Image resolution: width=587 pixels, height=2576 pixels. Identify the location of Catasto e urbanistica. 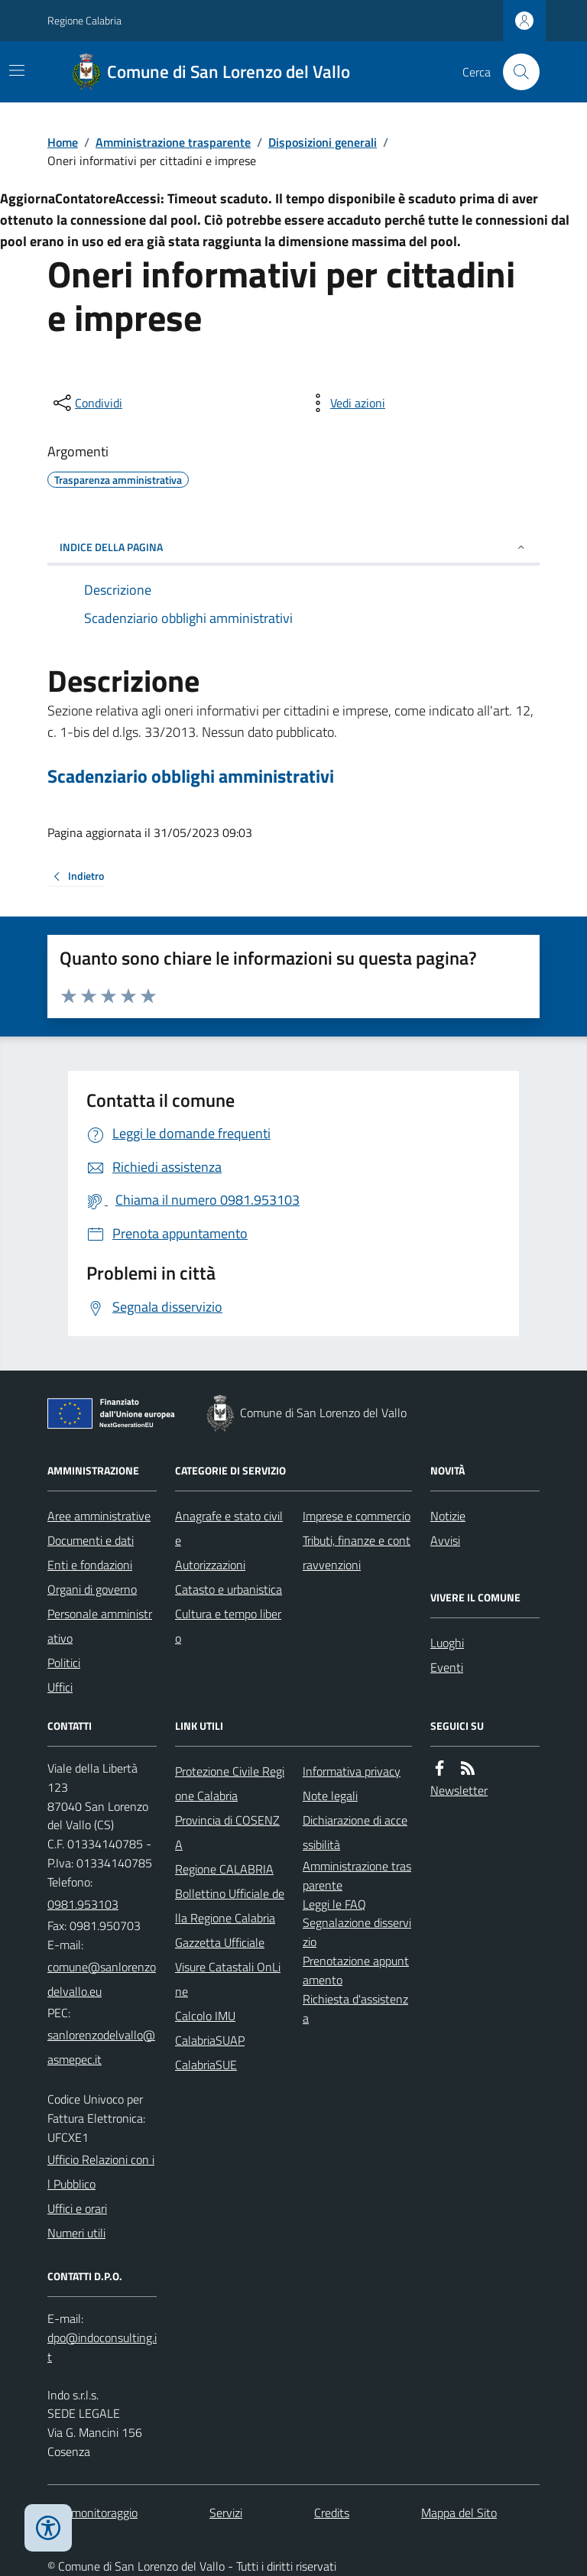
(228, 1589).